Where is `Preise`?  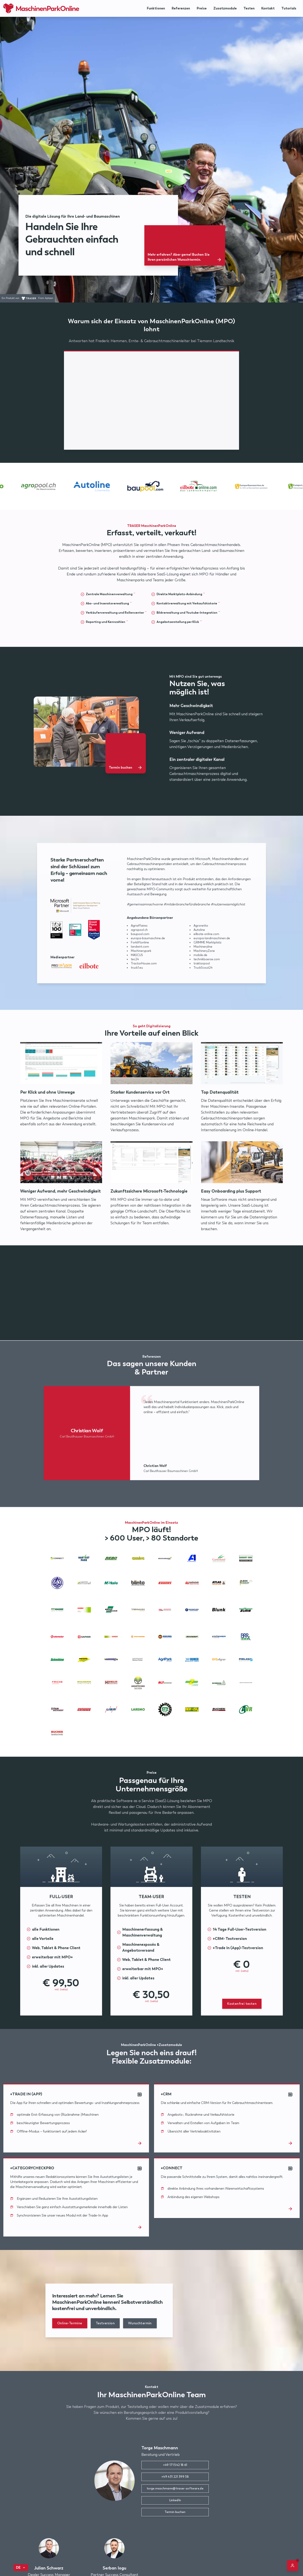 Preise is located at coordinates (202, 8).